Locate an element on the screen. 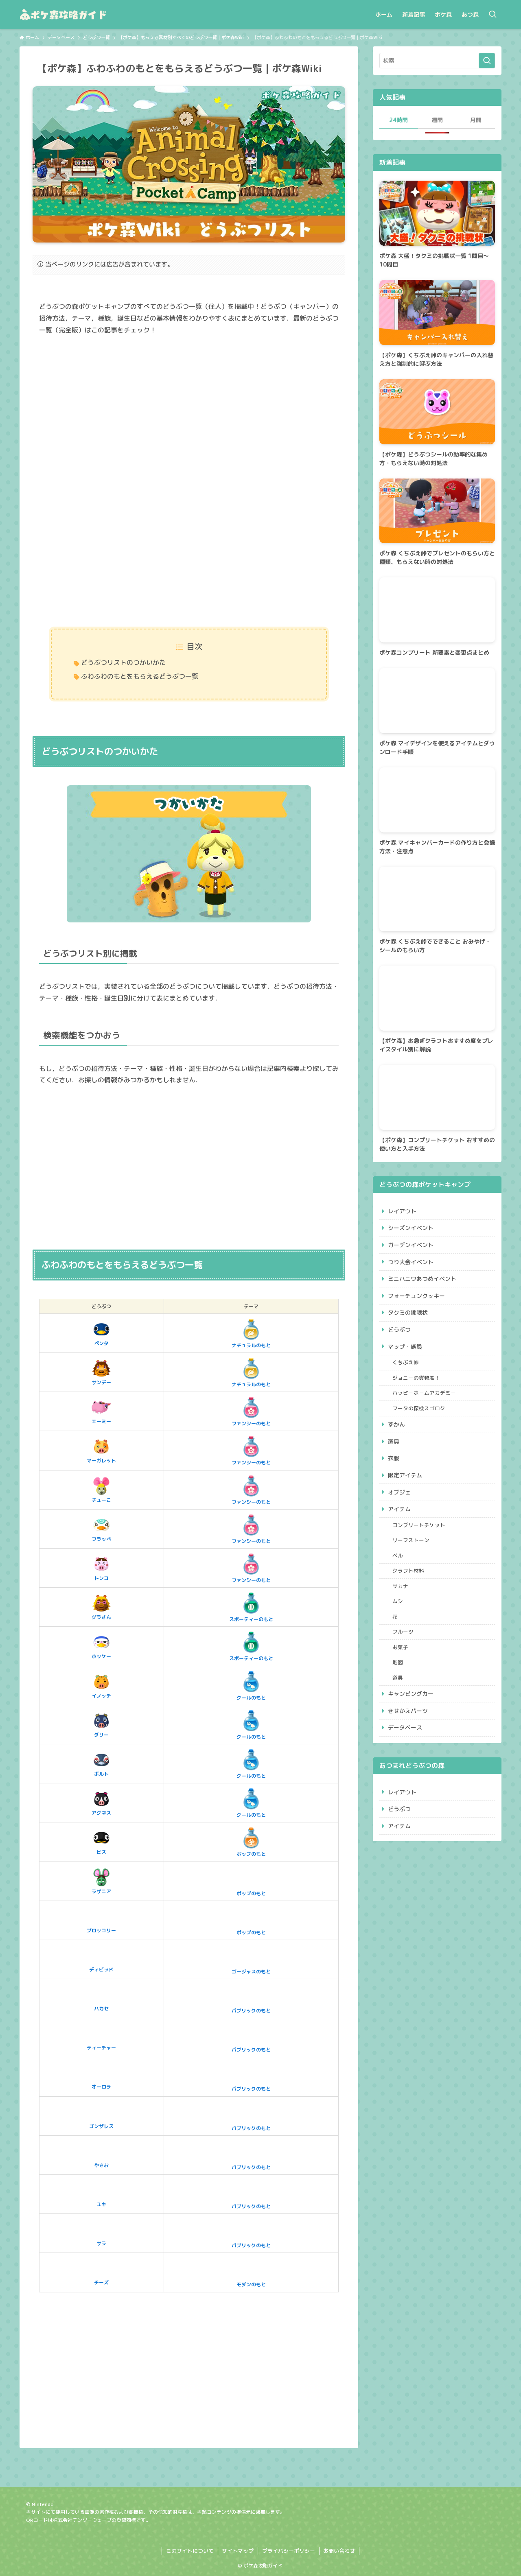 The height and width of the screenshot is (2576, 521). きせかえパーツ is located at coordinates (408, 1711).